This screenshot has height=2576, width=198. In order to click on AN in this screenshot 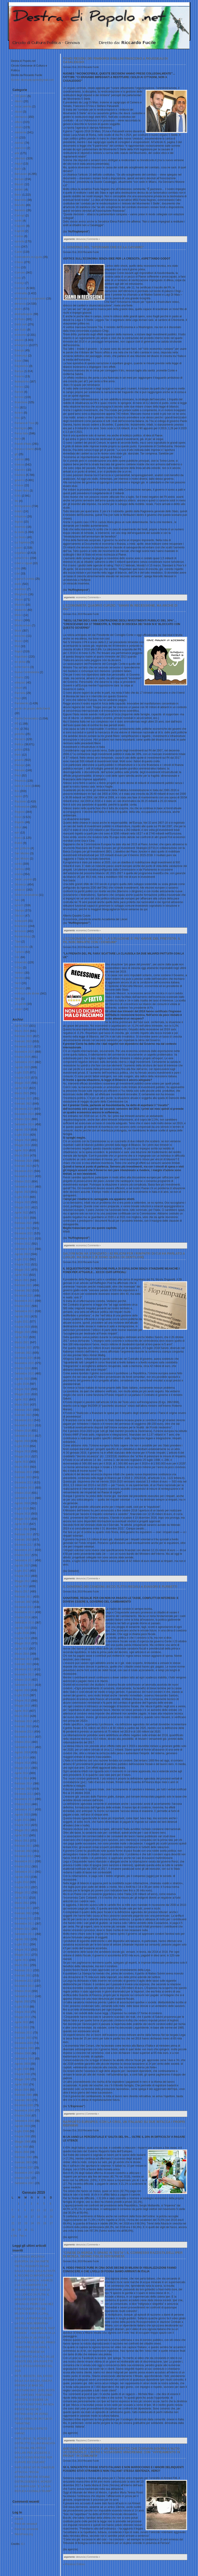, I will do `click(17, 137)`.